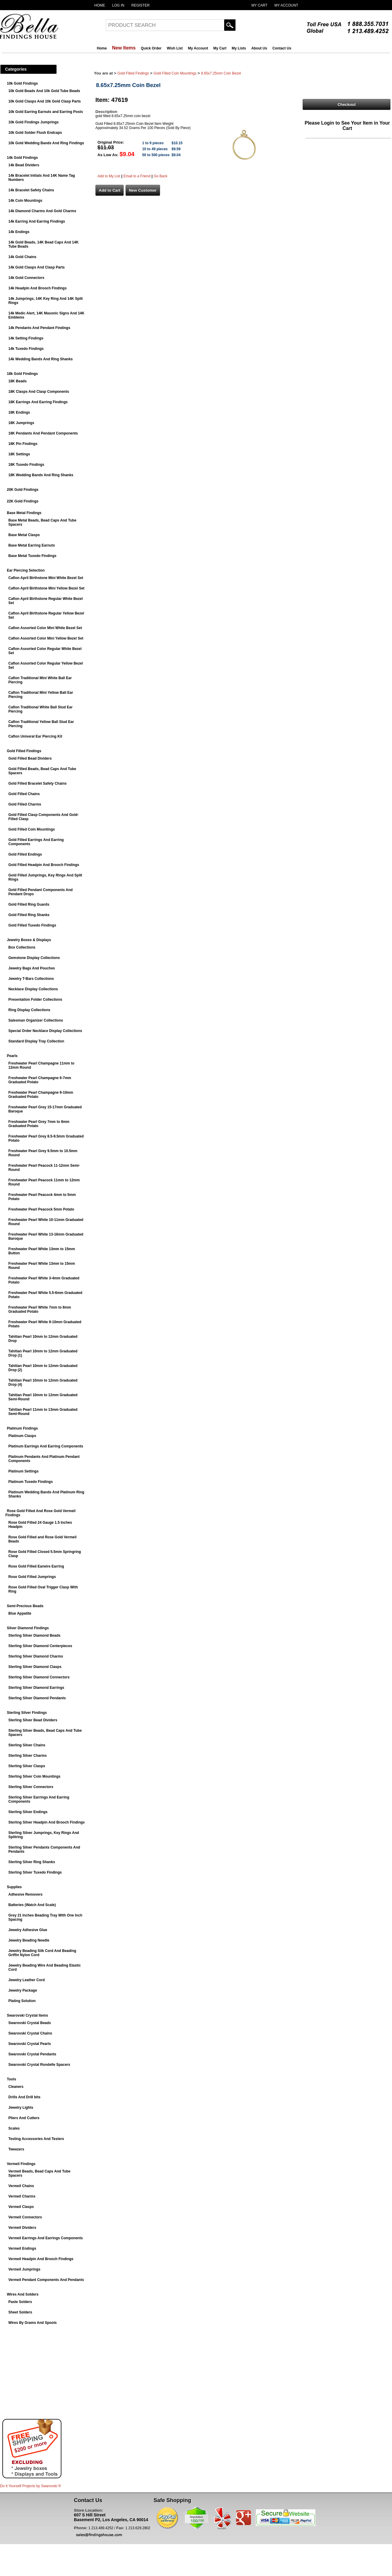  What do you see at coordinates (22, 1428) in the screenshot?
I see `Platinum Findings` at bounding box center [22, 1428].